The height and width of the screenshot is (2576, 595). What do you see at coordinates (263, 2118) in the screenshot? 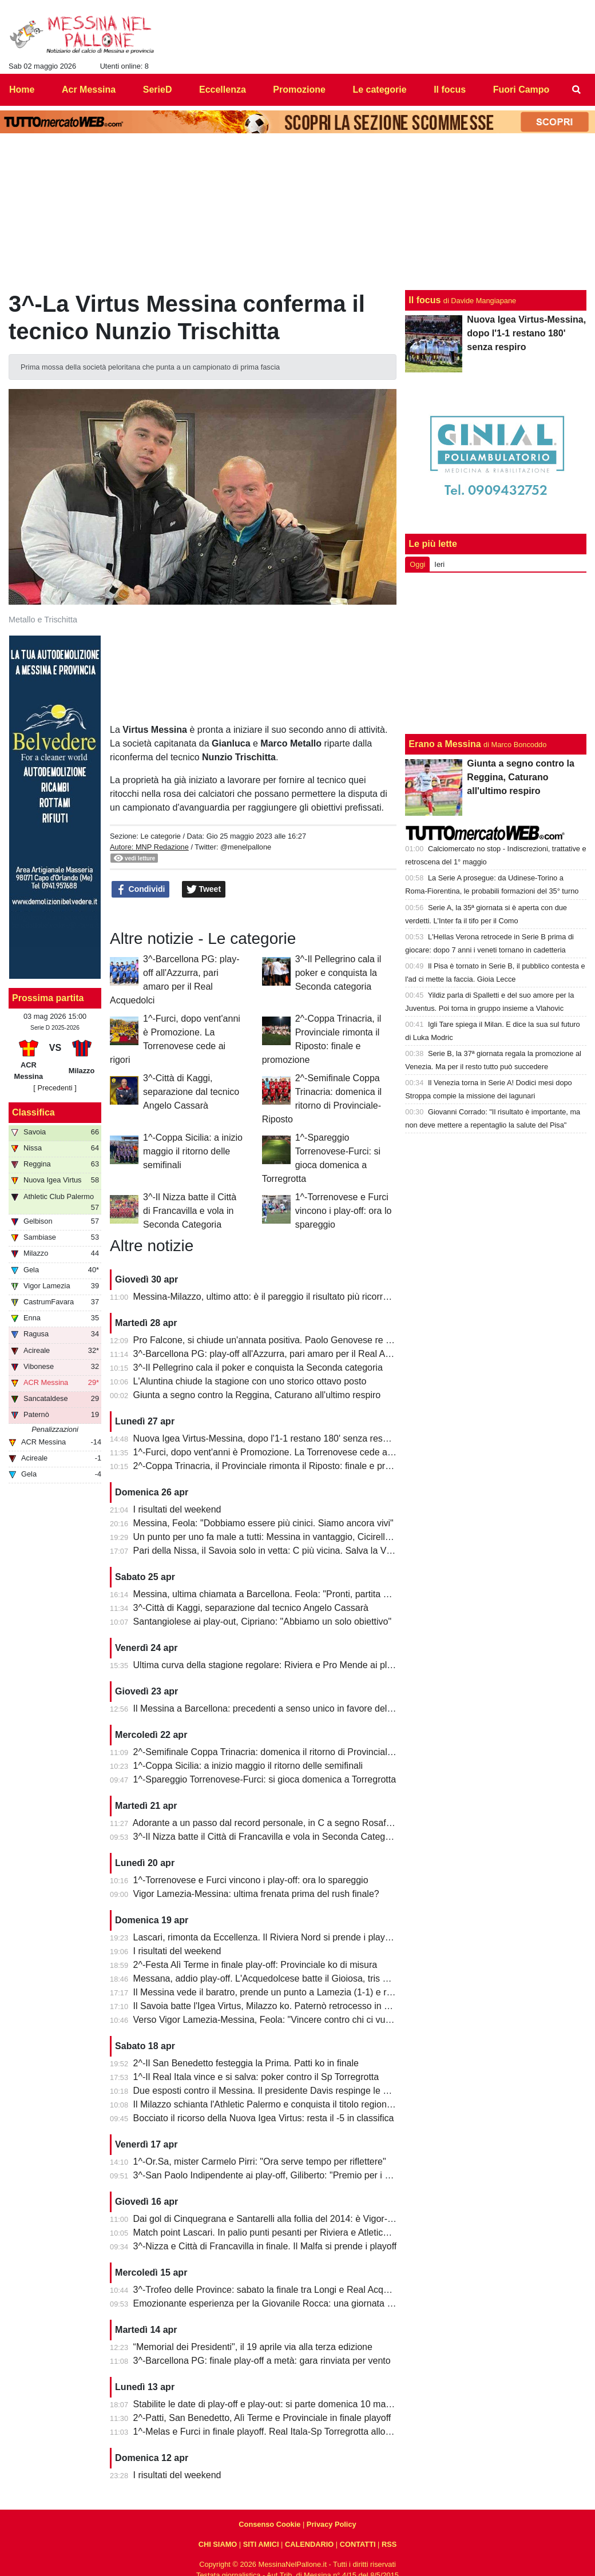
I see `Bocciato il ricorso della Nuova Igea Virtus: resta il -5 in classifica` at bounding box center [263, 2118].